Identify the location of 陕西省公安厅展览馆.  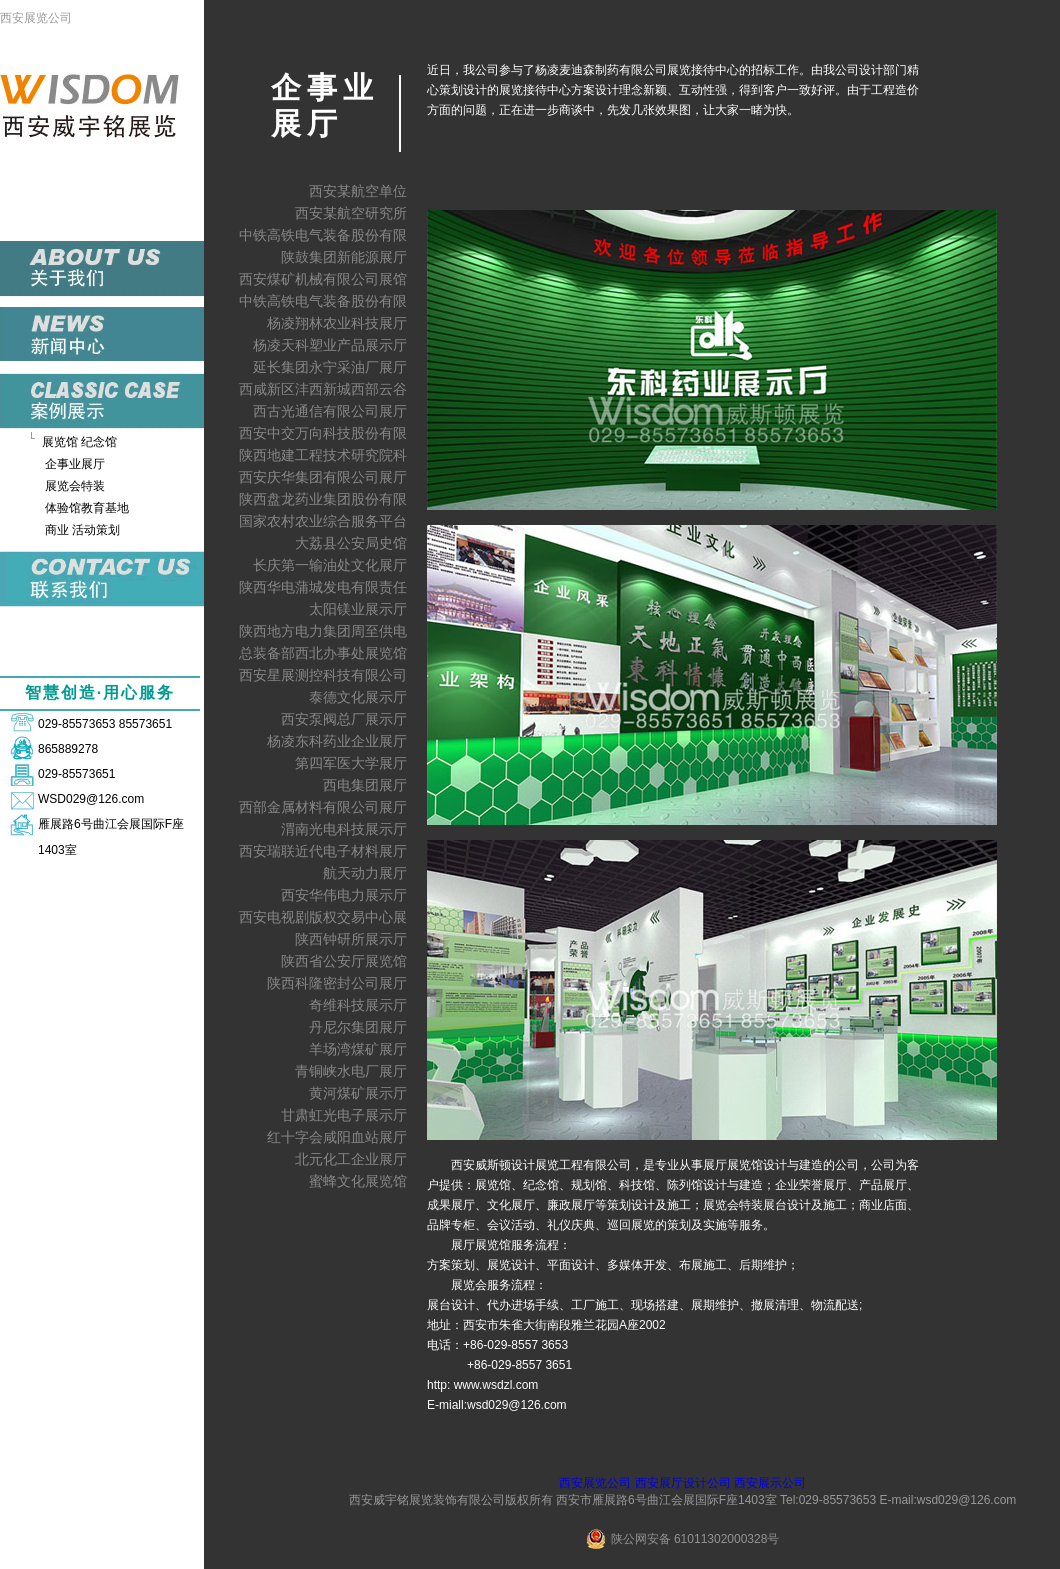
(344, 961).